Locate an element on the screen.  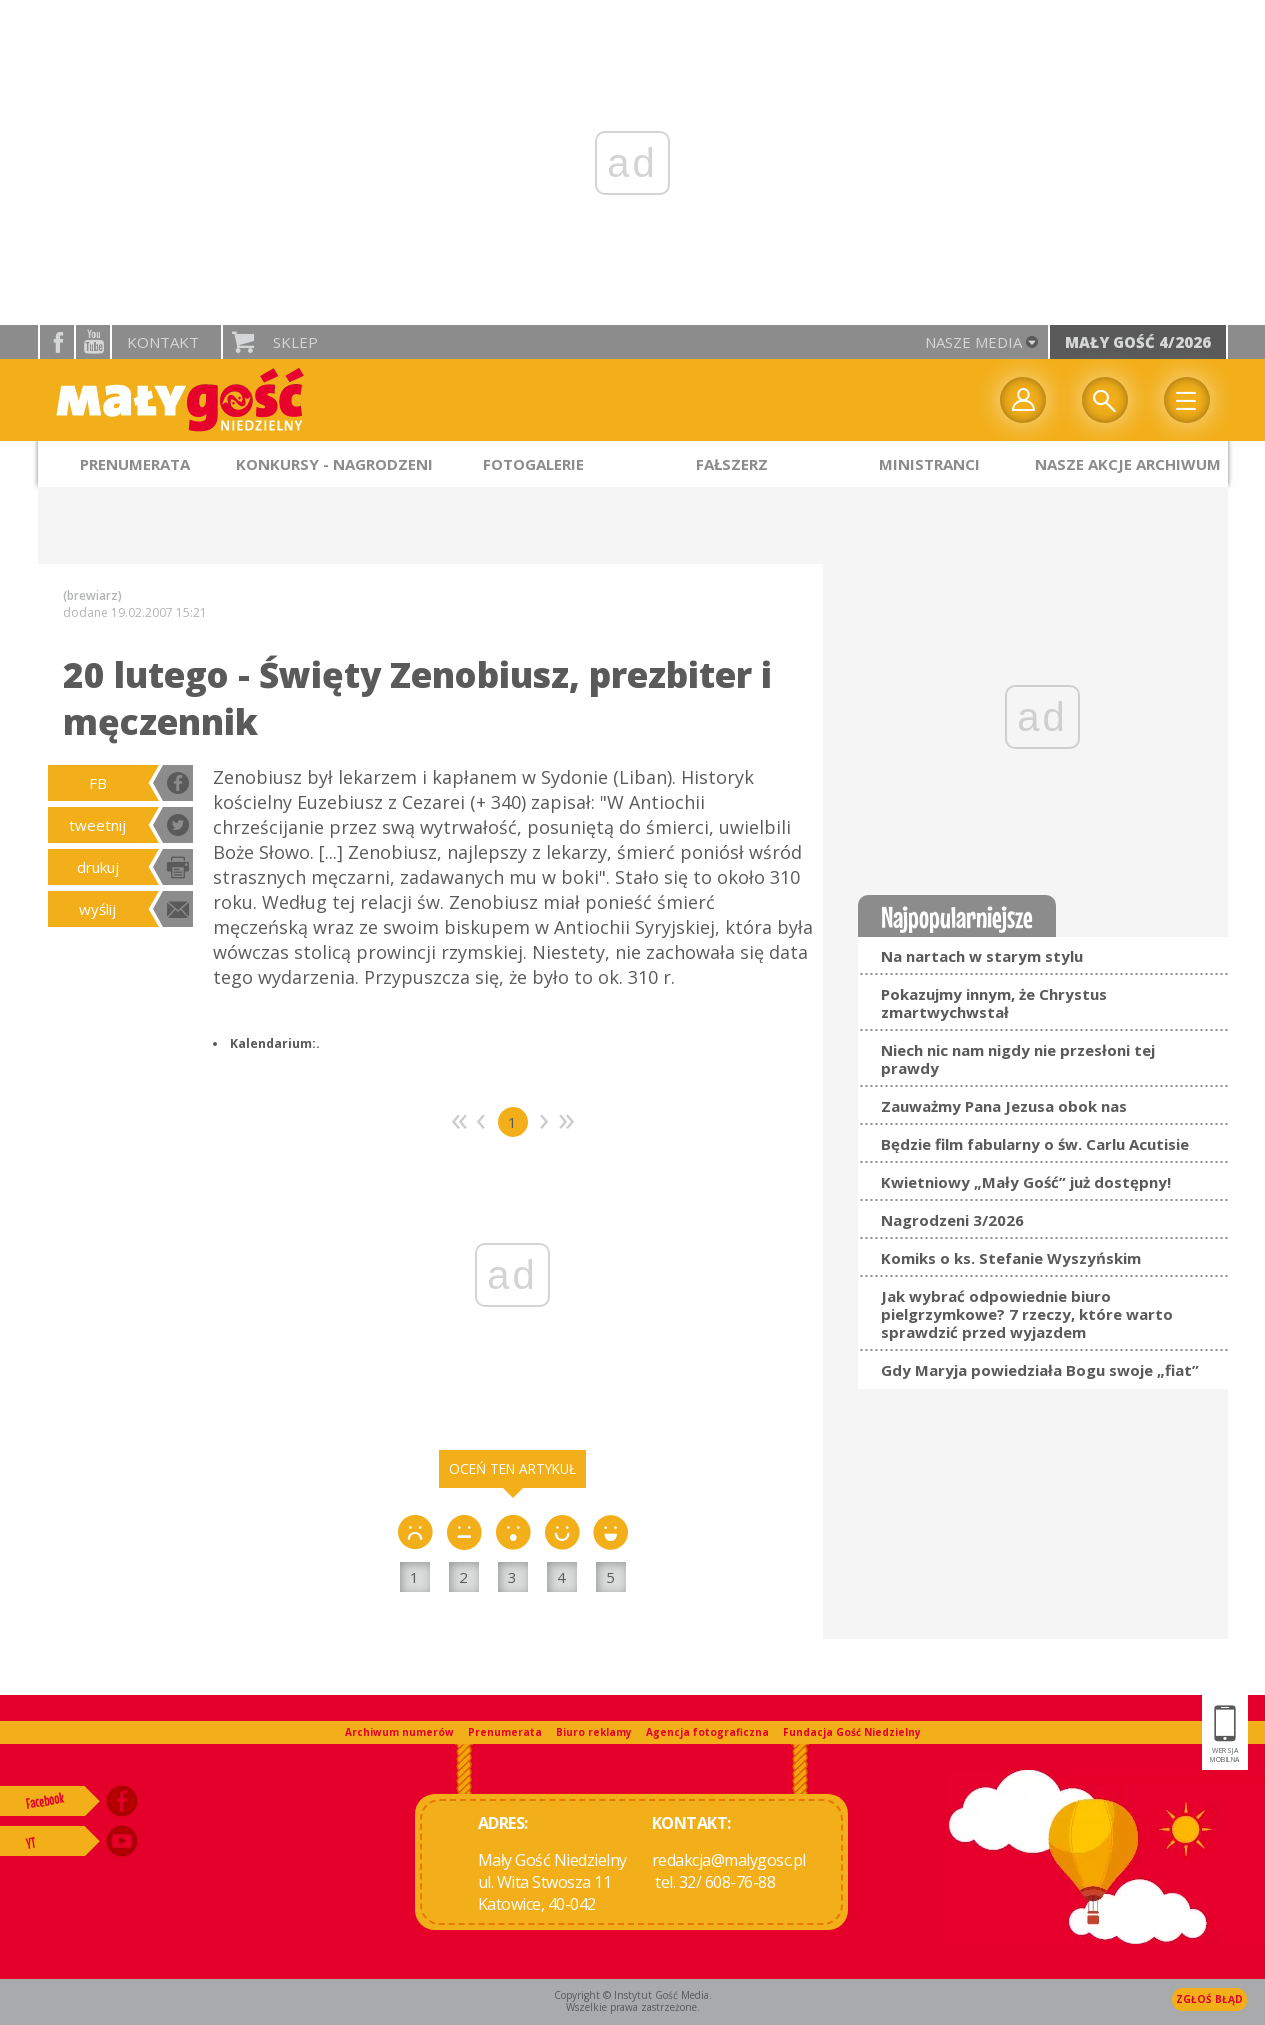
Na nartach w starym stylu is located at coordinates (982, 956).